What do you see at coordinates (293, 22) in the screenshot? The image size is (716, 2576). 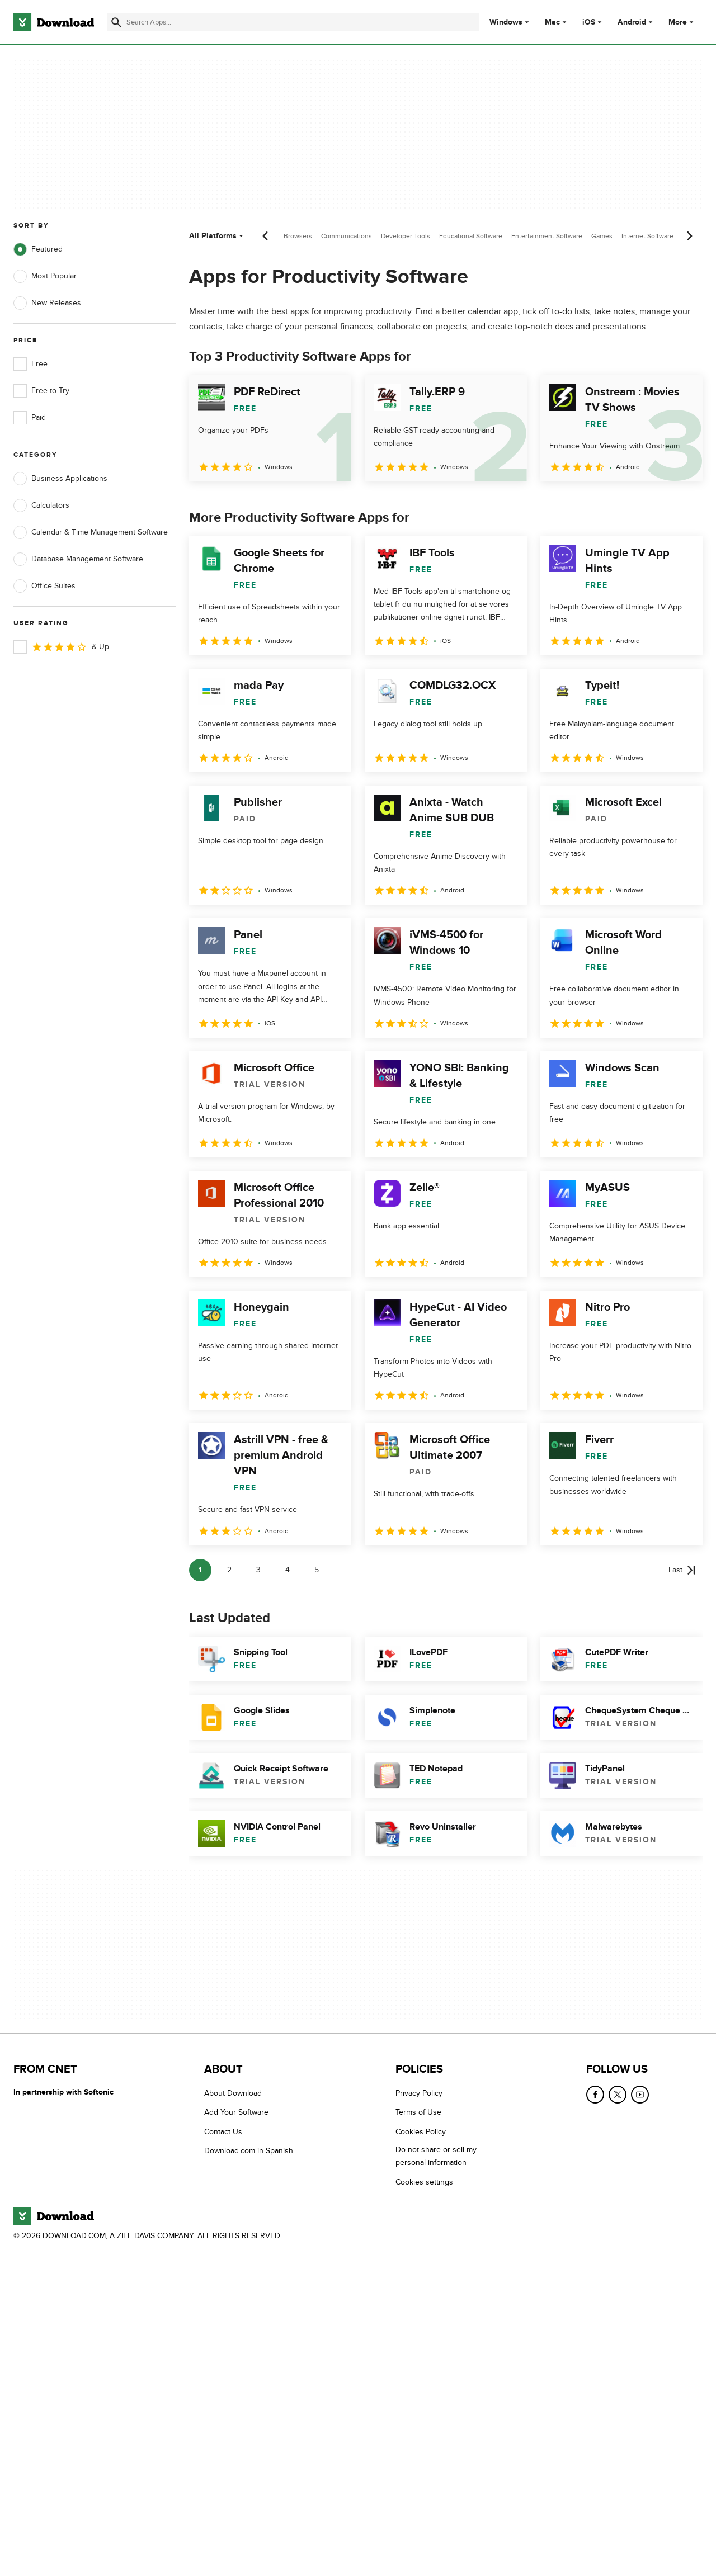 I see `[Find apps, programs and more]` at bounding box center [293, 22].